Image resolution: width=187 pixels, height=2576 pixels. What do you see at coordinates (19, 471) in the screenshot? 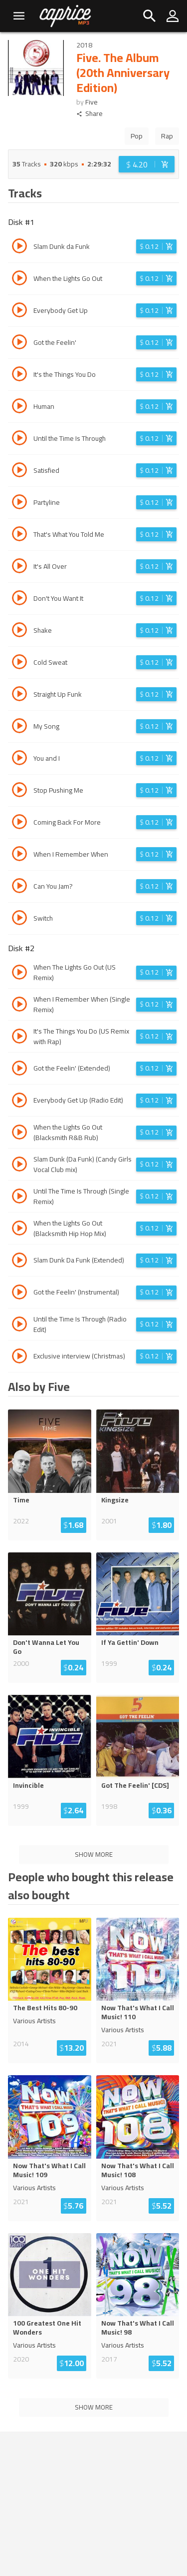
I see `[Play track Satisfied]` at bounding box center [19, 471].